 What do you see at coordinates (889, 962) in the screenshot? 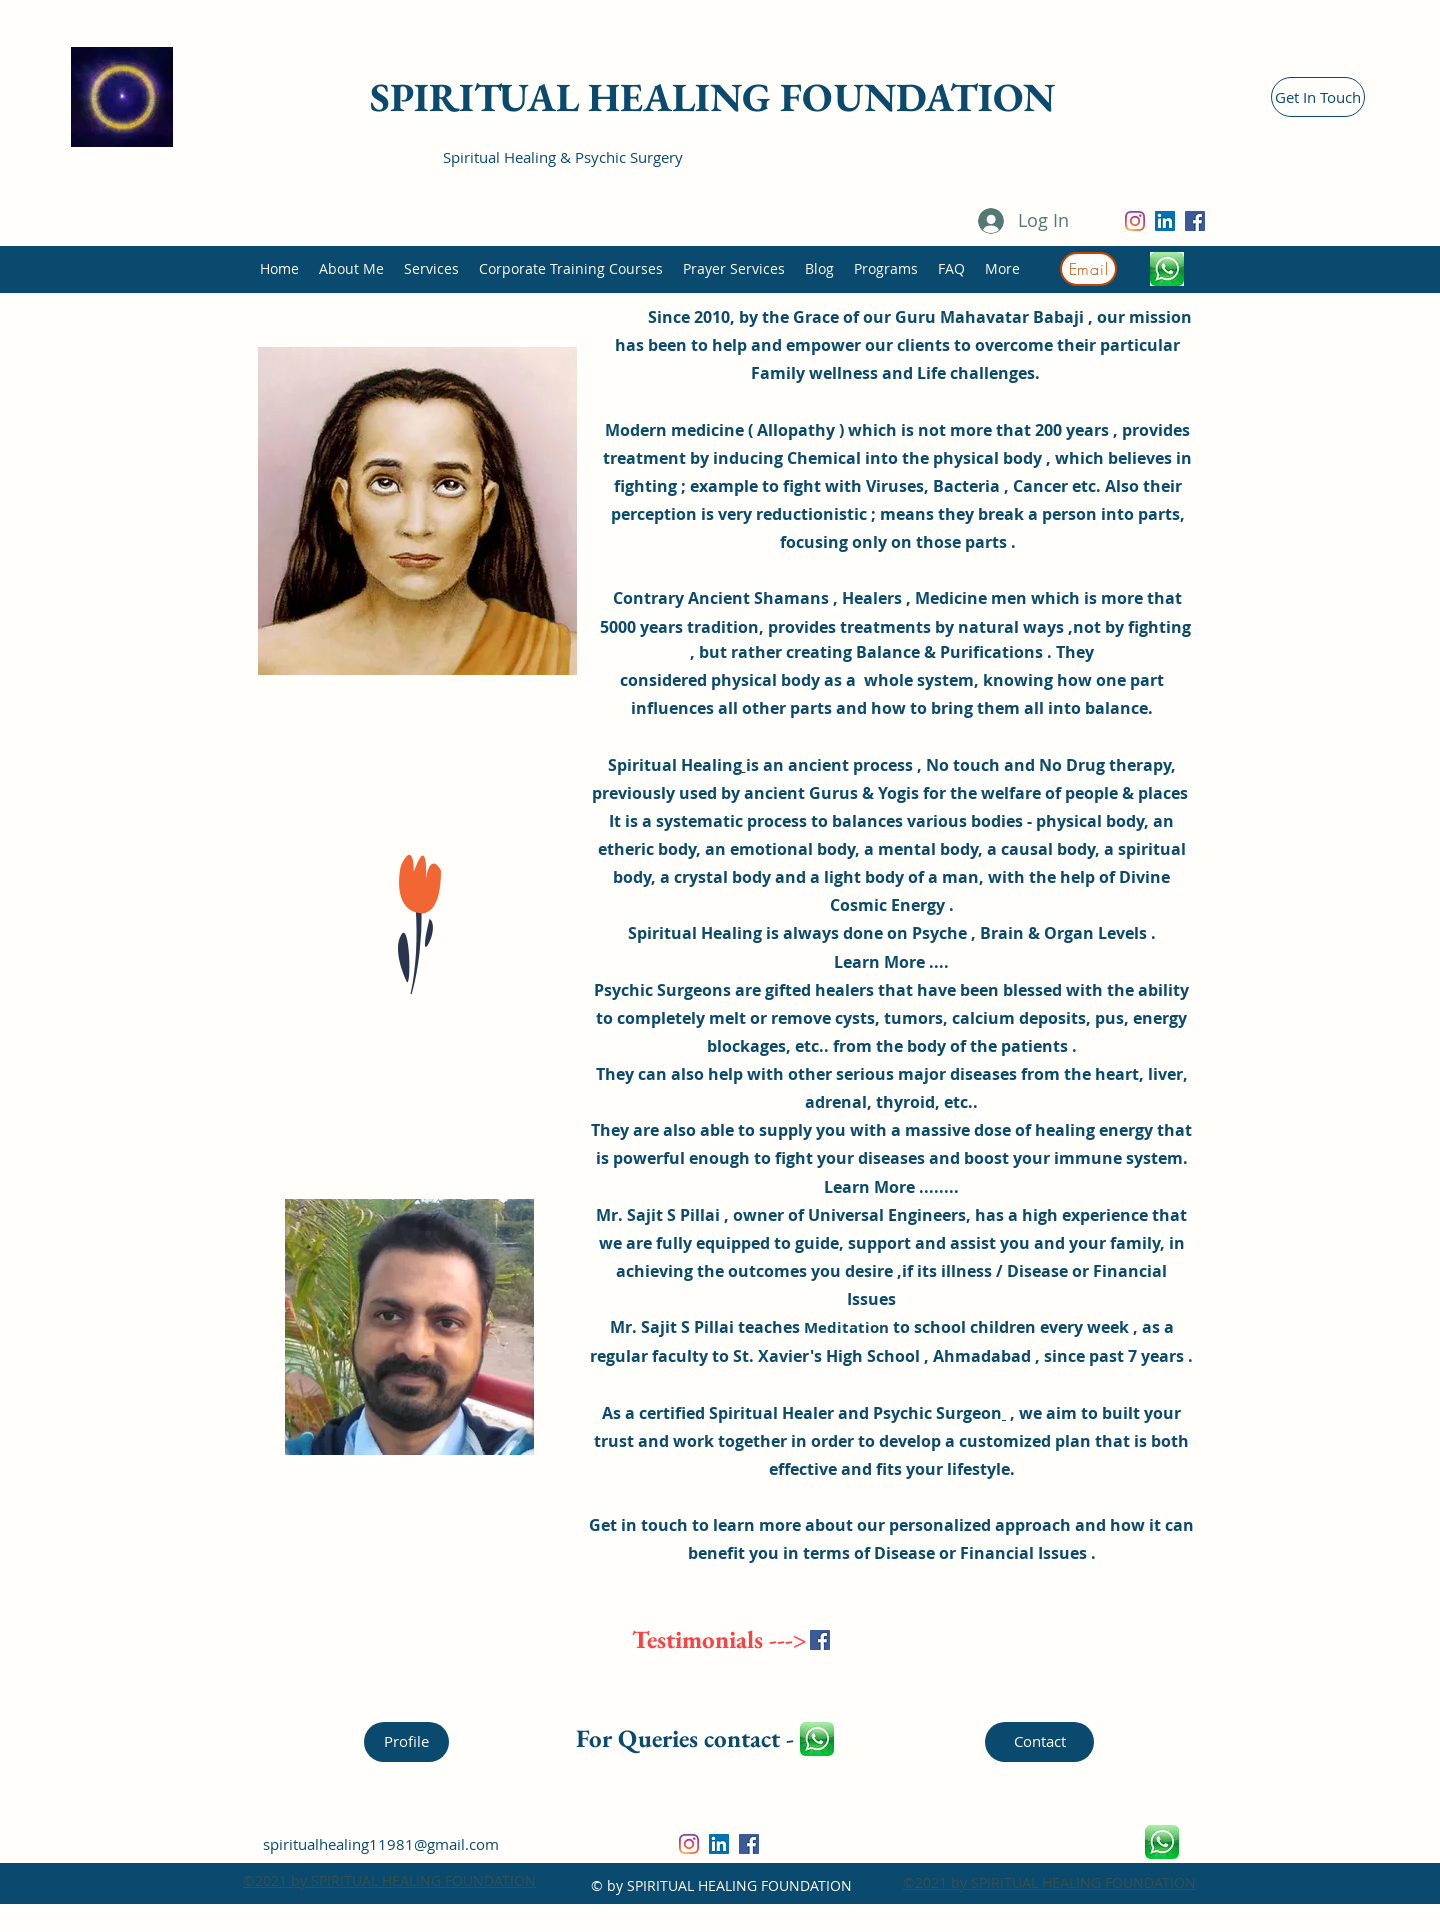
I see `Learn More ...` at bounding box center [889, 962].